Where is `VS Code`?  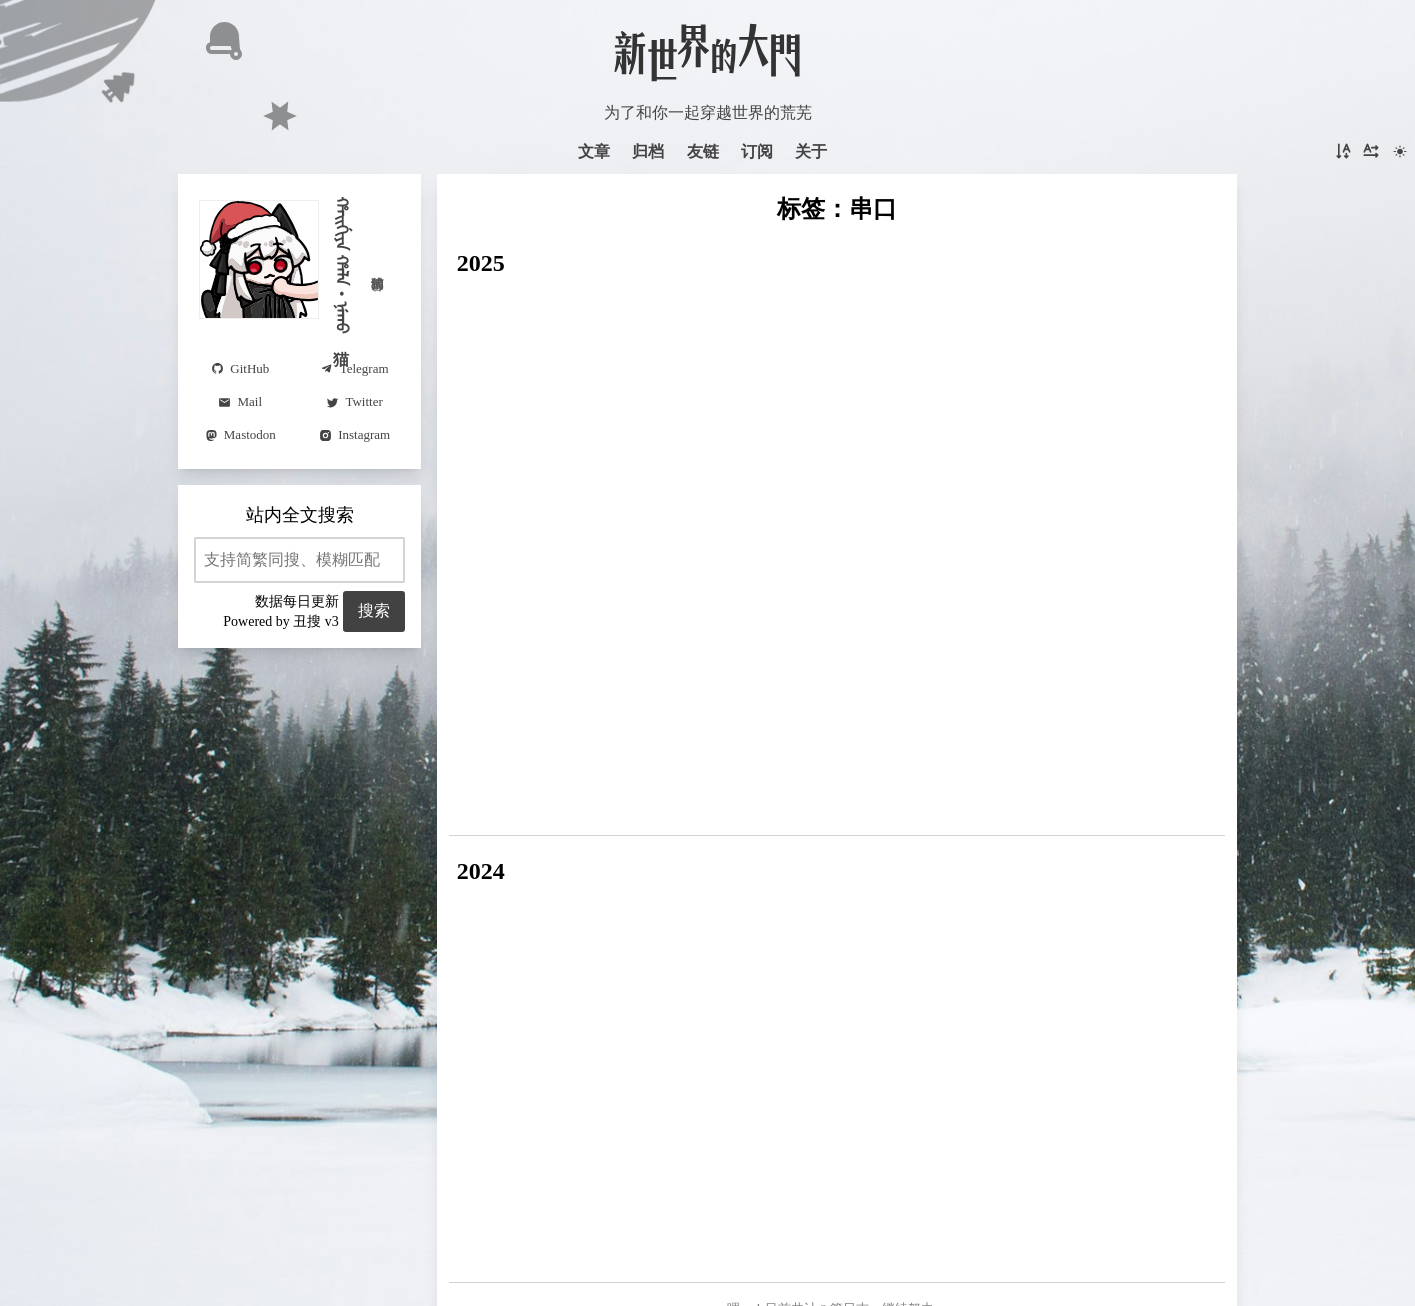 VS Code is located at coordinates (681, 679).